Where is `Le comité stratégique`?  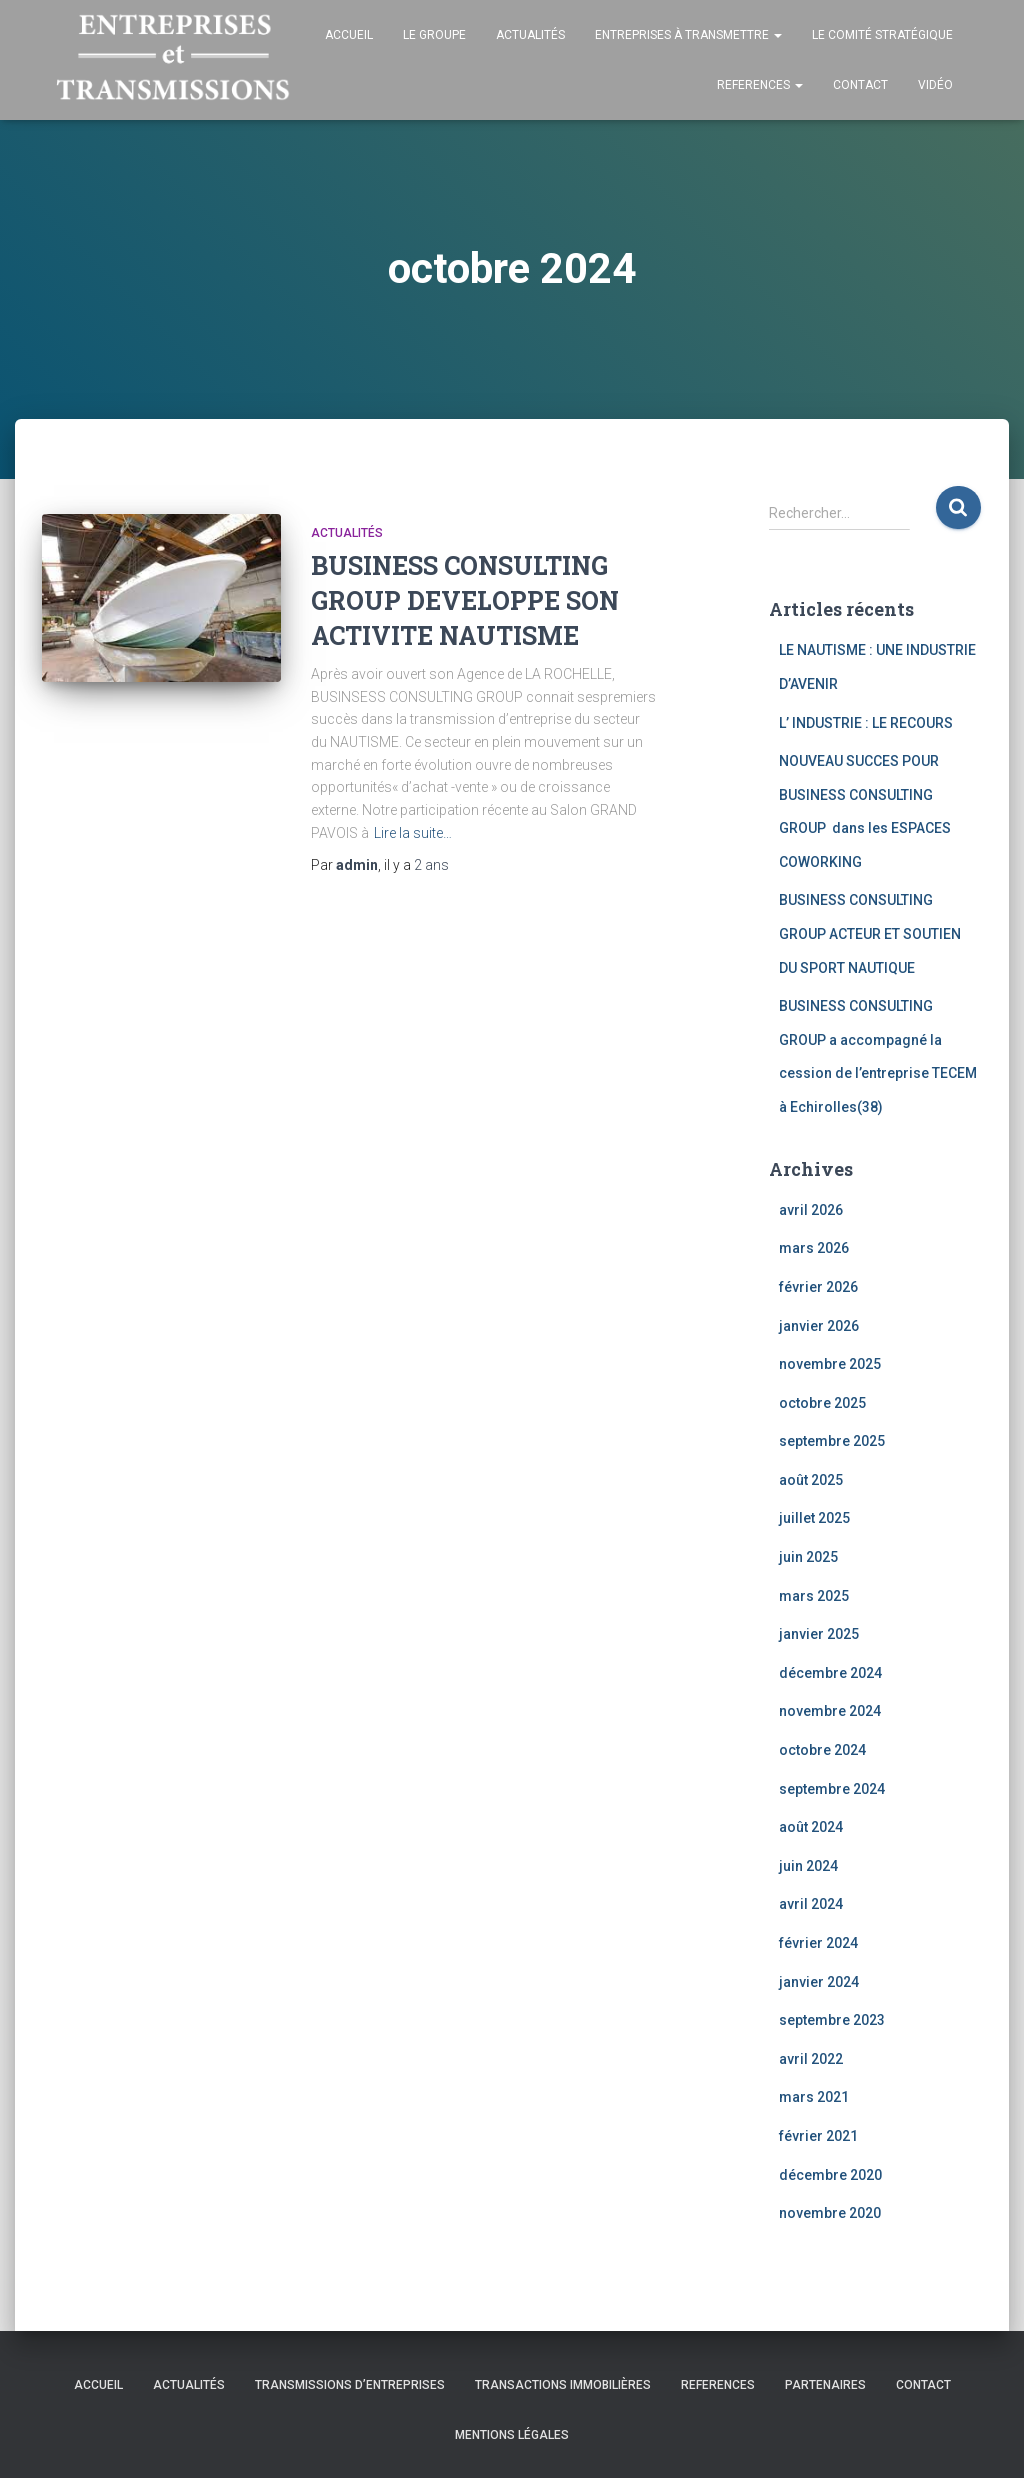
Le comité stratégique is located at coordinates (882, 35).